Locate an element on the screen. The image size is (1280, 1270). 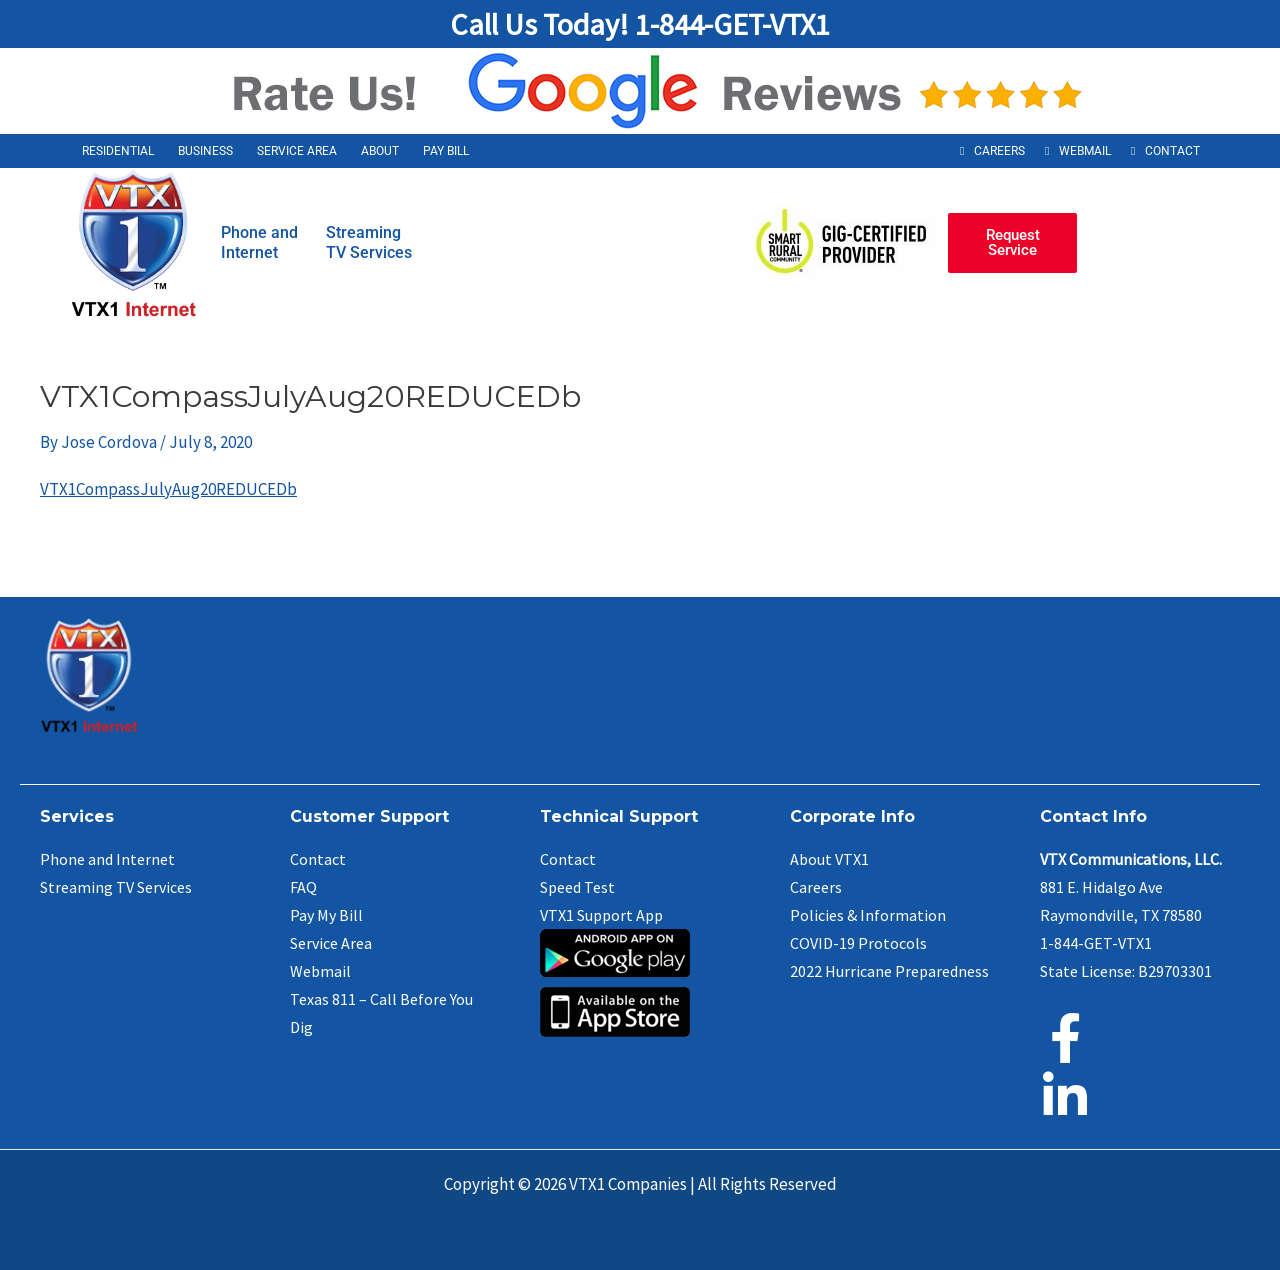
About is located at coordinates (380, 151).